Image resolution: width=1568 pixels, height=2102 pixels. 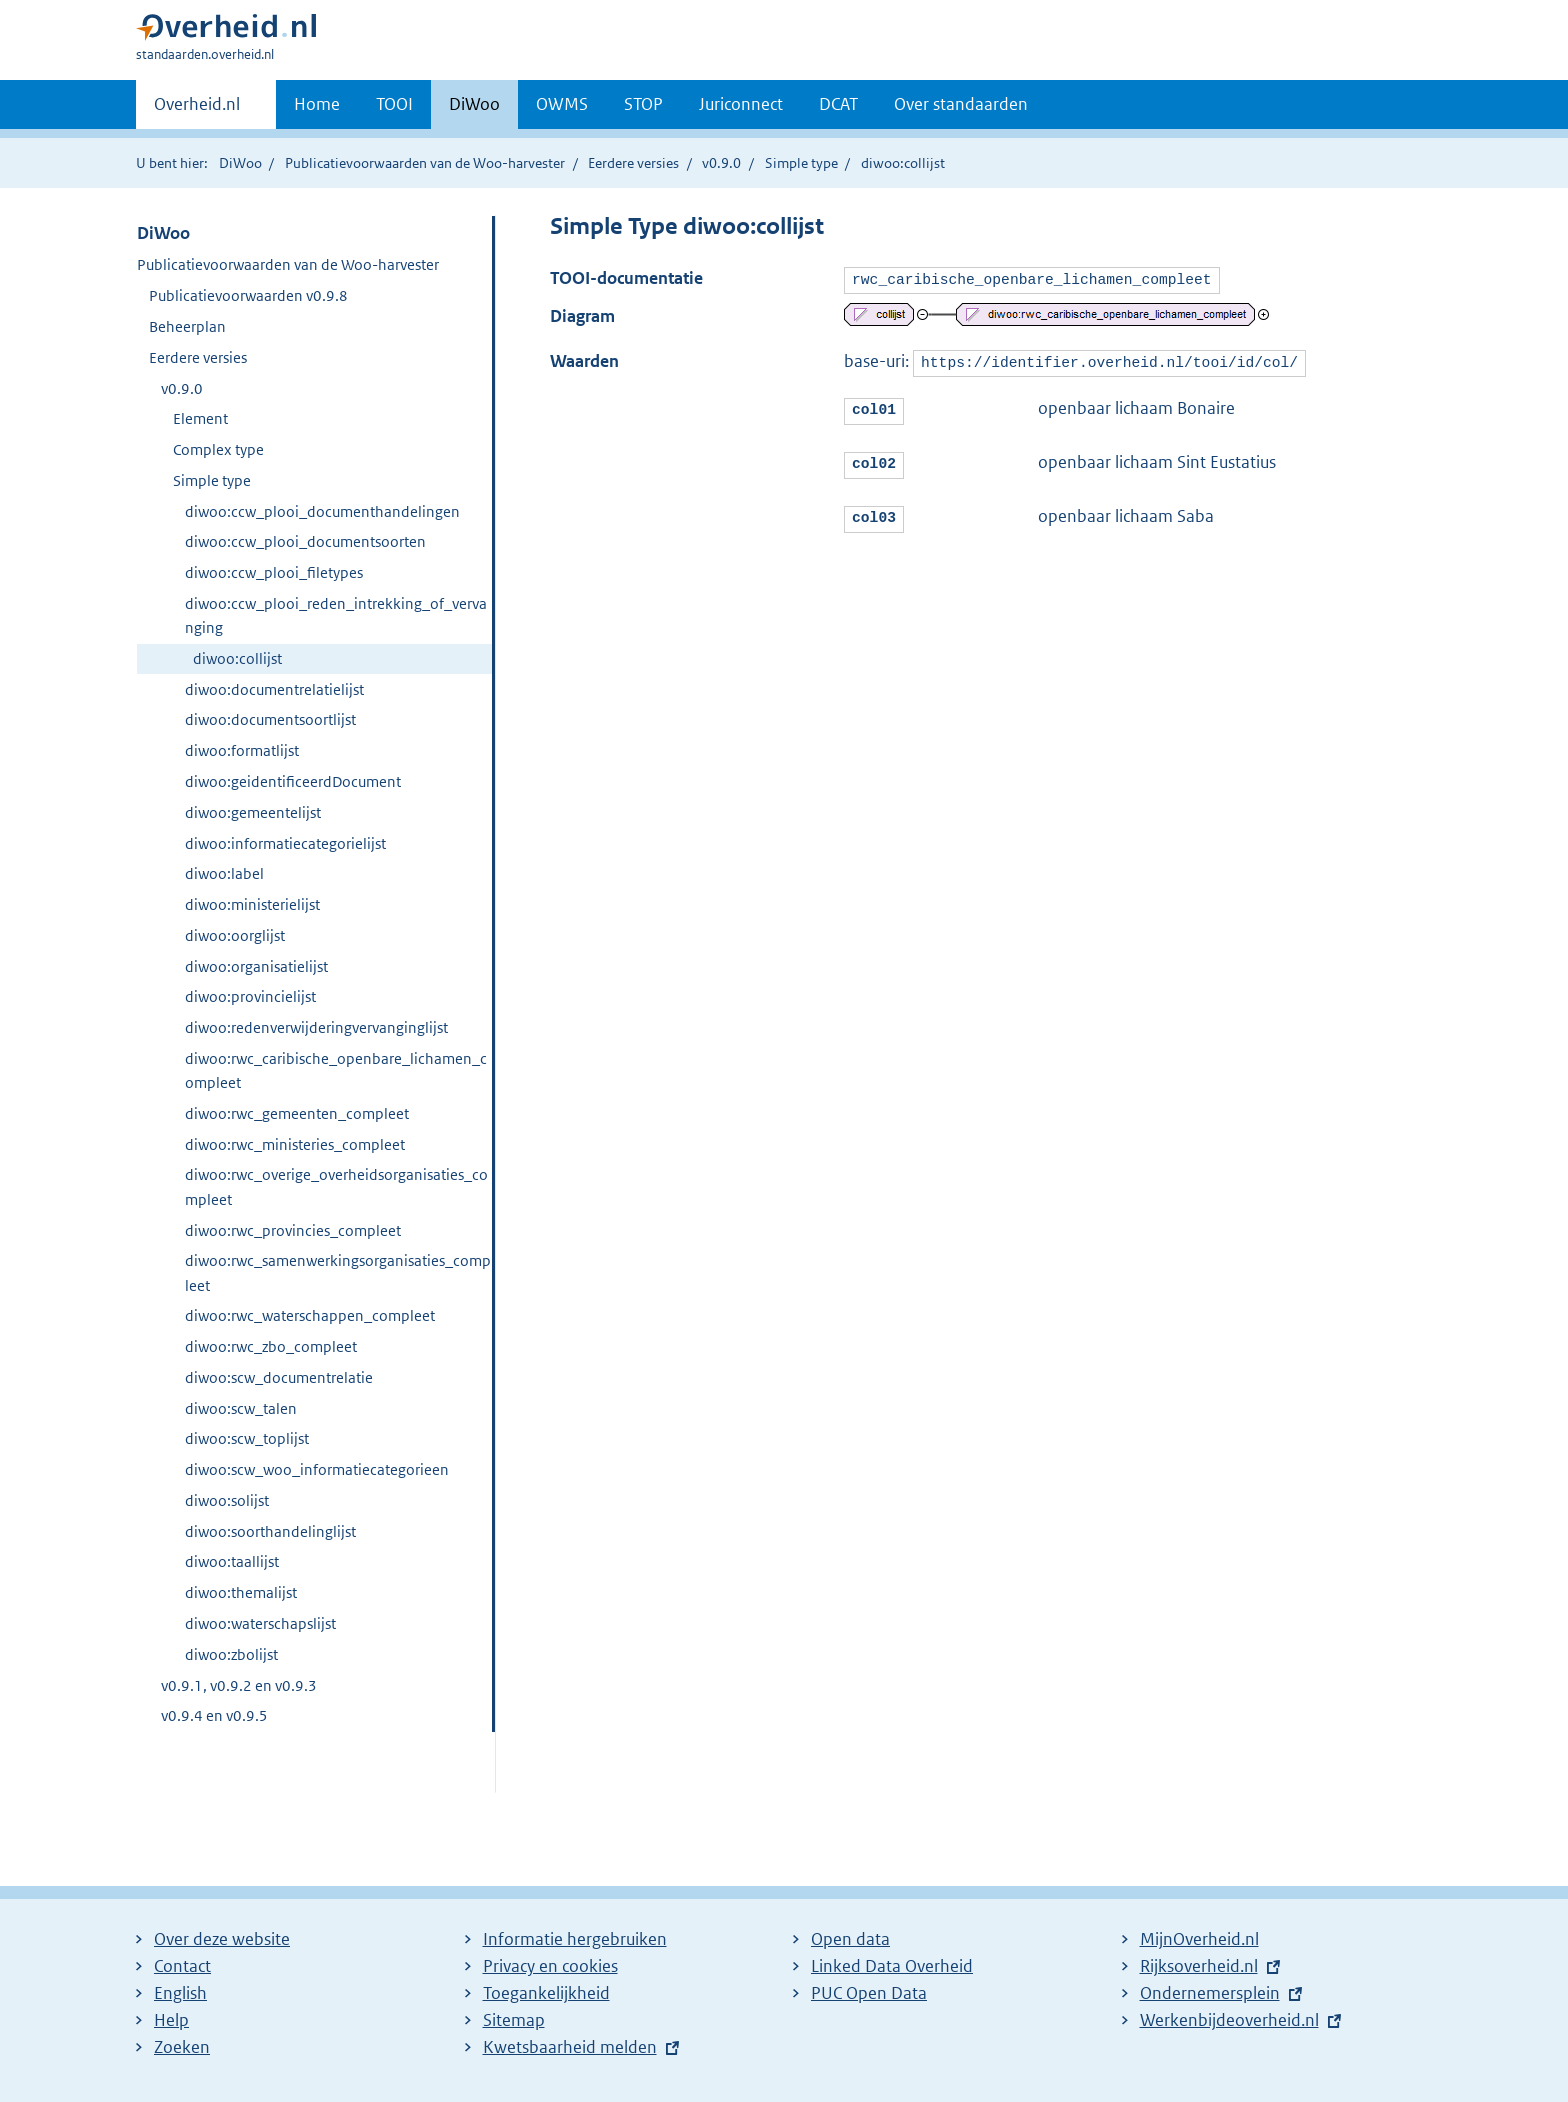 What do you see at coordinates (222, 1939) in the screenshot?
I see `Over deze website` at bounding box center [222, 1939].